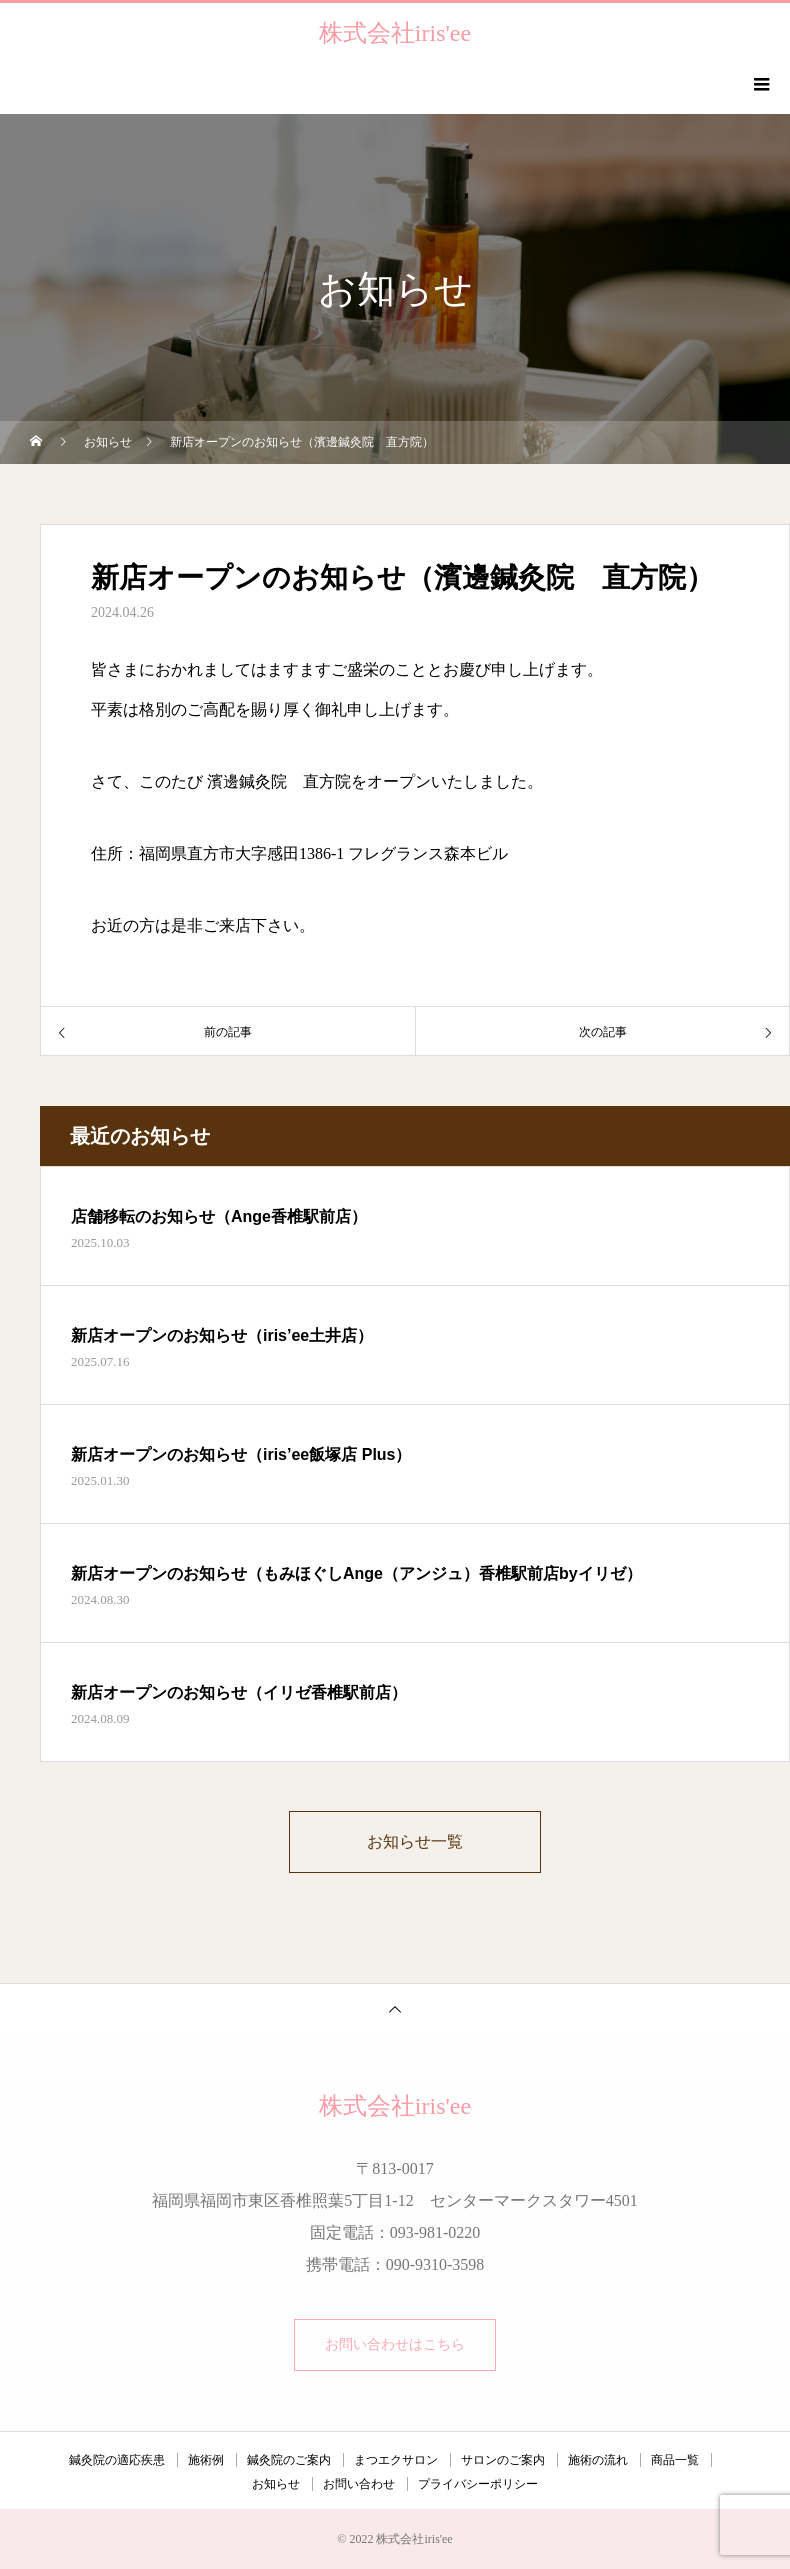 The height and width of the screenshot is (2569, 790). Describe the element at coordinates (359, 2484) in the screenshot. I see `お問い合わせ` at that location.